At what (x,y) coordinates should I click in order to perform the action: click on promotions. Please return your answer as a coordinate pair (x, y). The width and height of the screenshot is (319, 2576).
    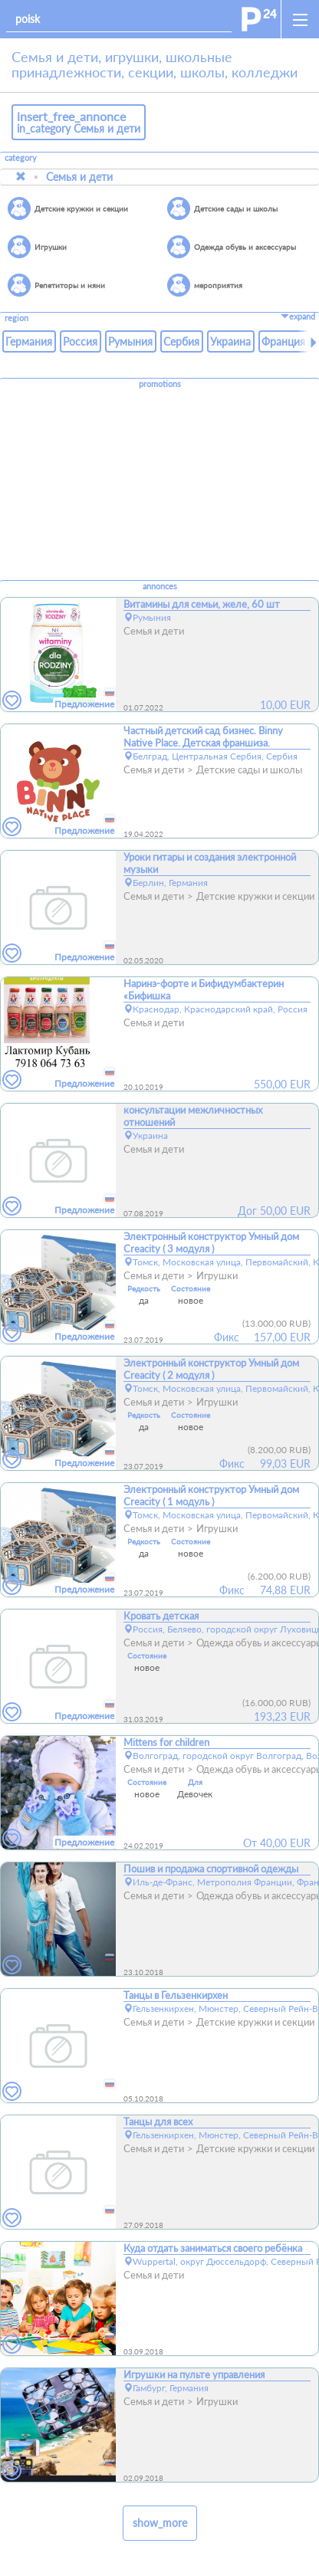
    Looking at the image, I should click on (160, 384).